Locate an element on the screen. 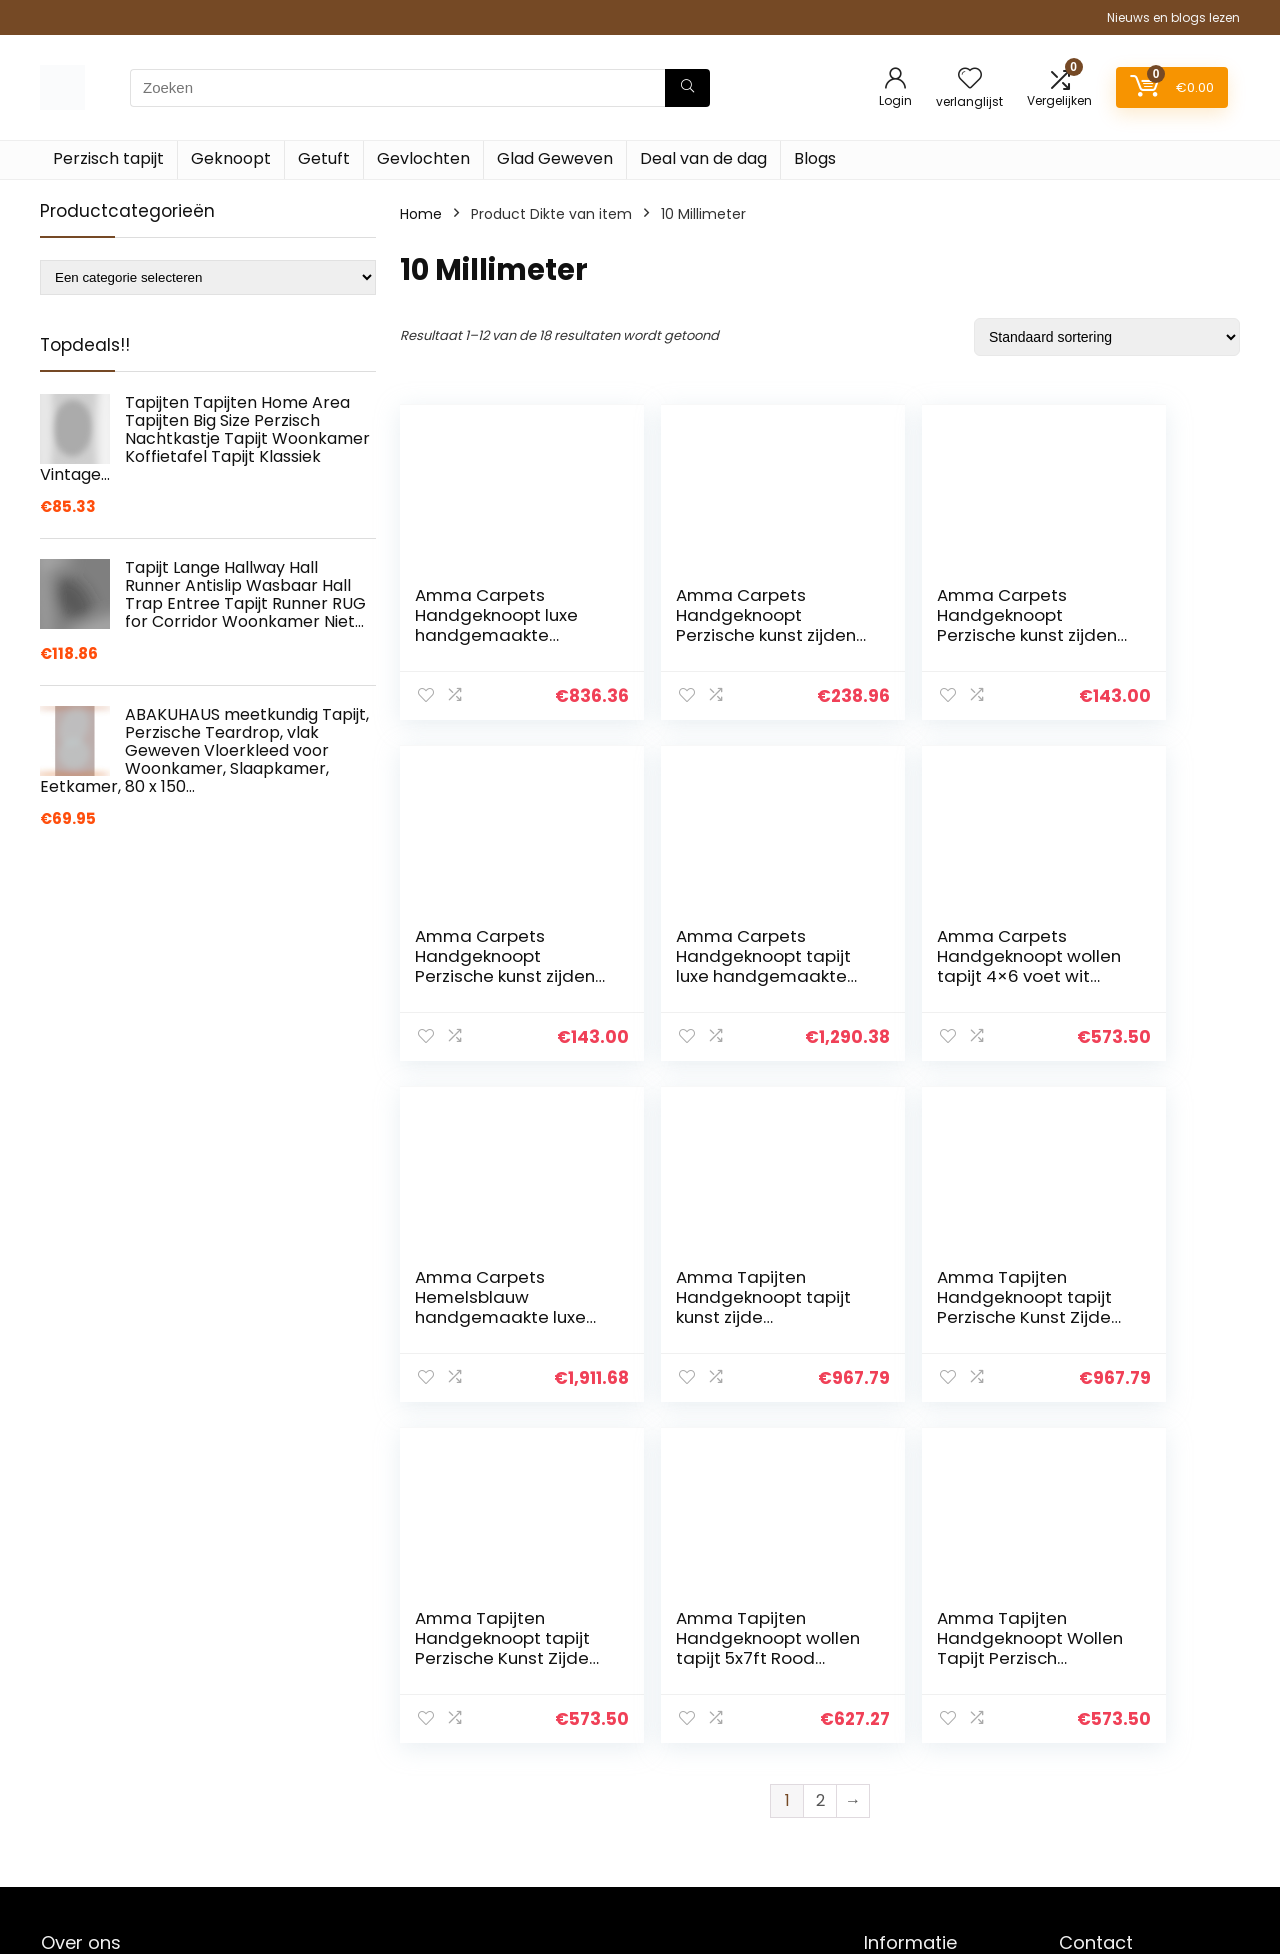 The height and width of the screenshot is (1954, 1280). Over ons is located at coordinates (895, 1745).